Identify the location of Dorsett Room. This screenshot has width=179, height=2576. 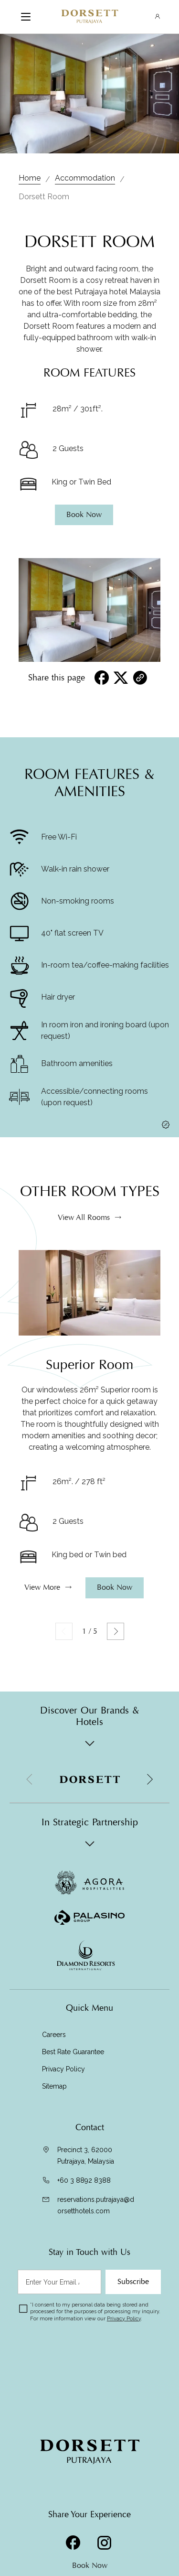
(44, 196).